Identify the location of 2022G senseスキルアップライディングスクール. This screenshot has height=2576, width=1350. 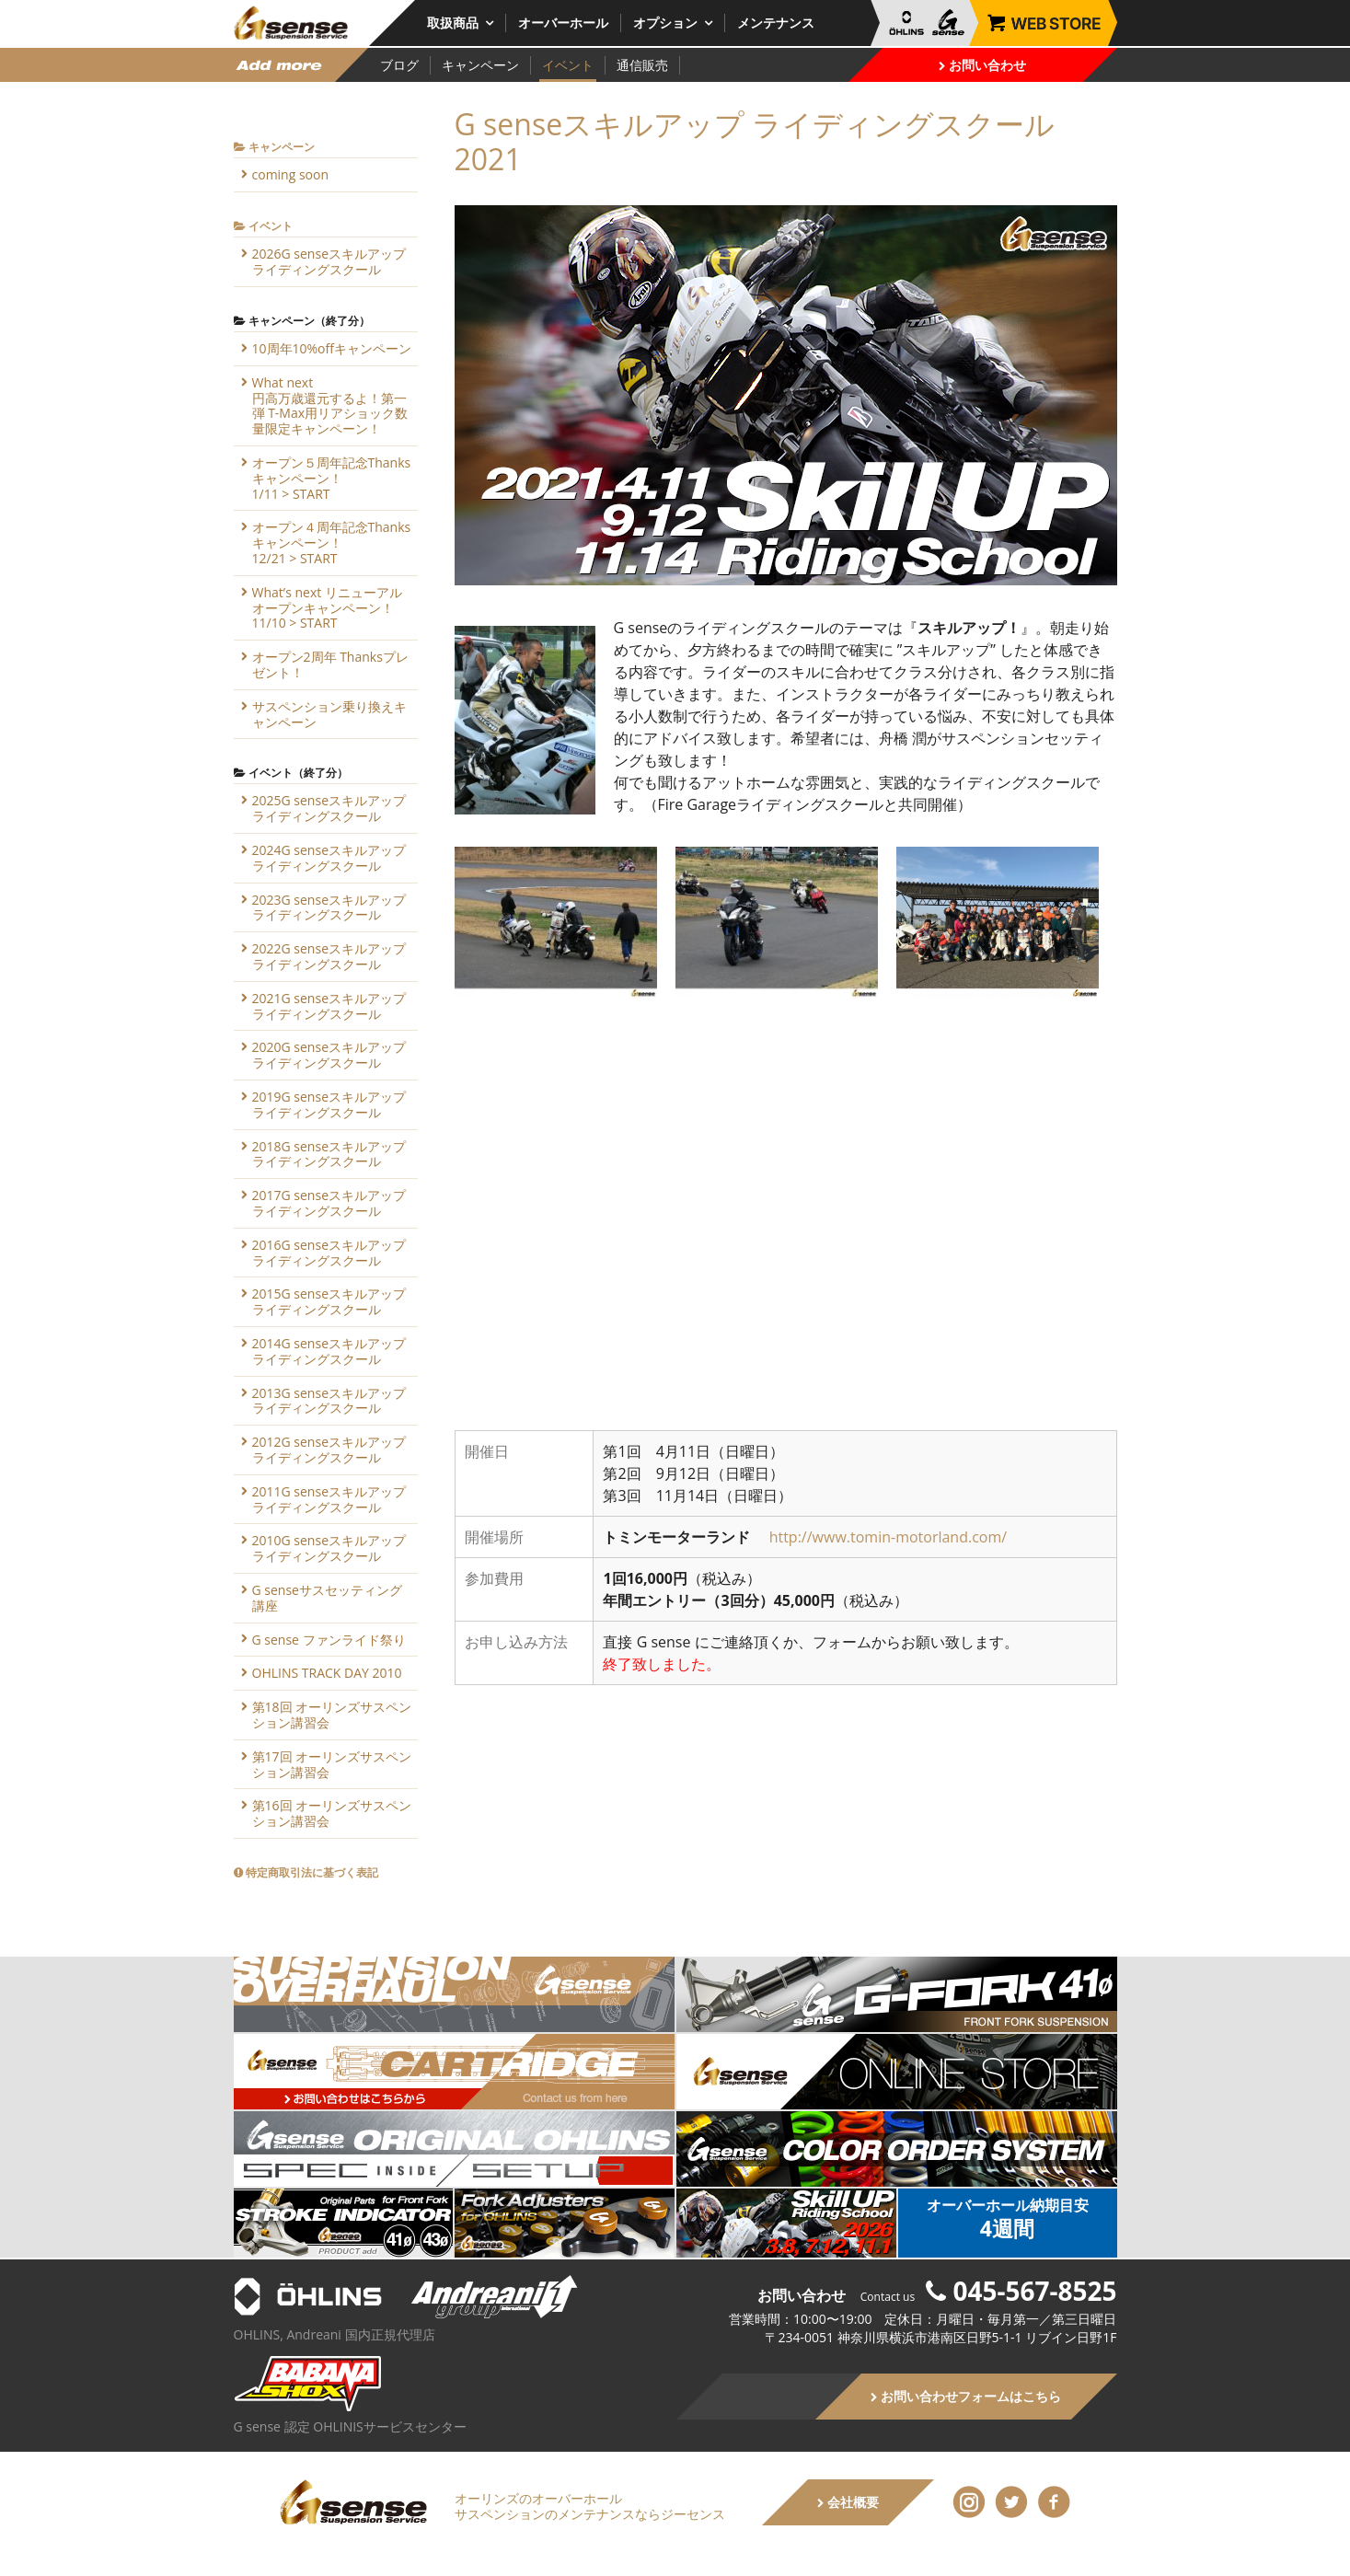
(329, 956).